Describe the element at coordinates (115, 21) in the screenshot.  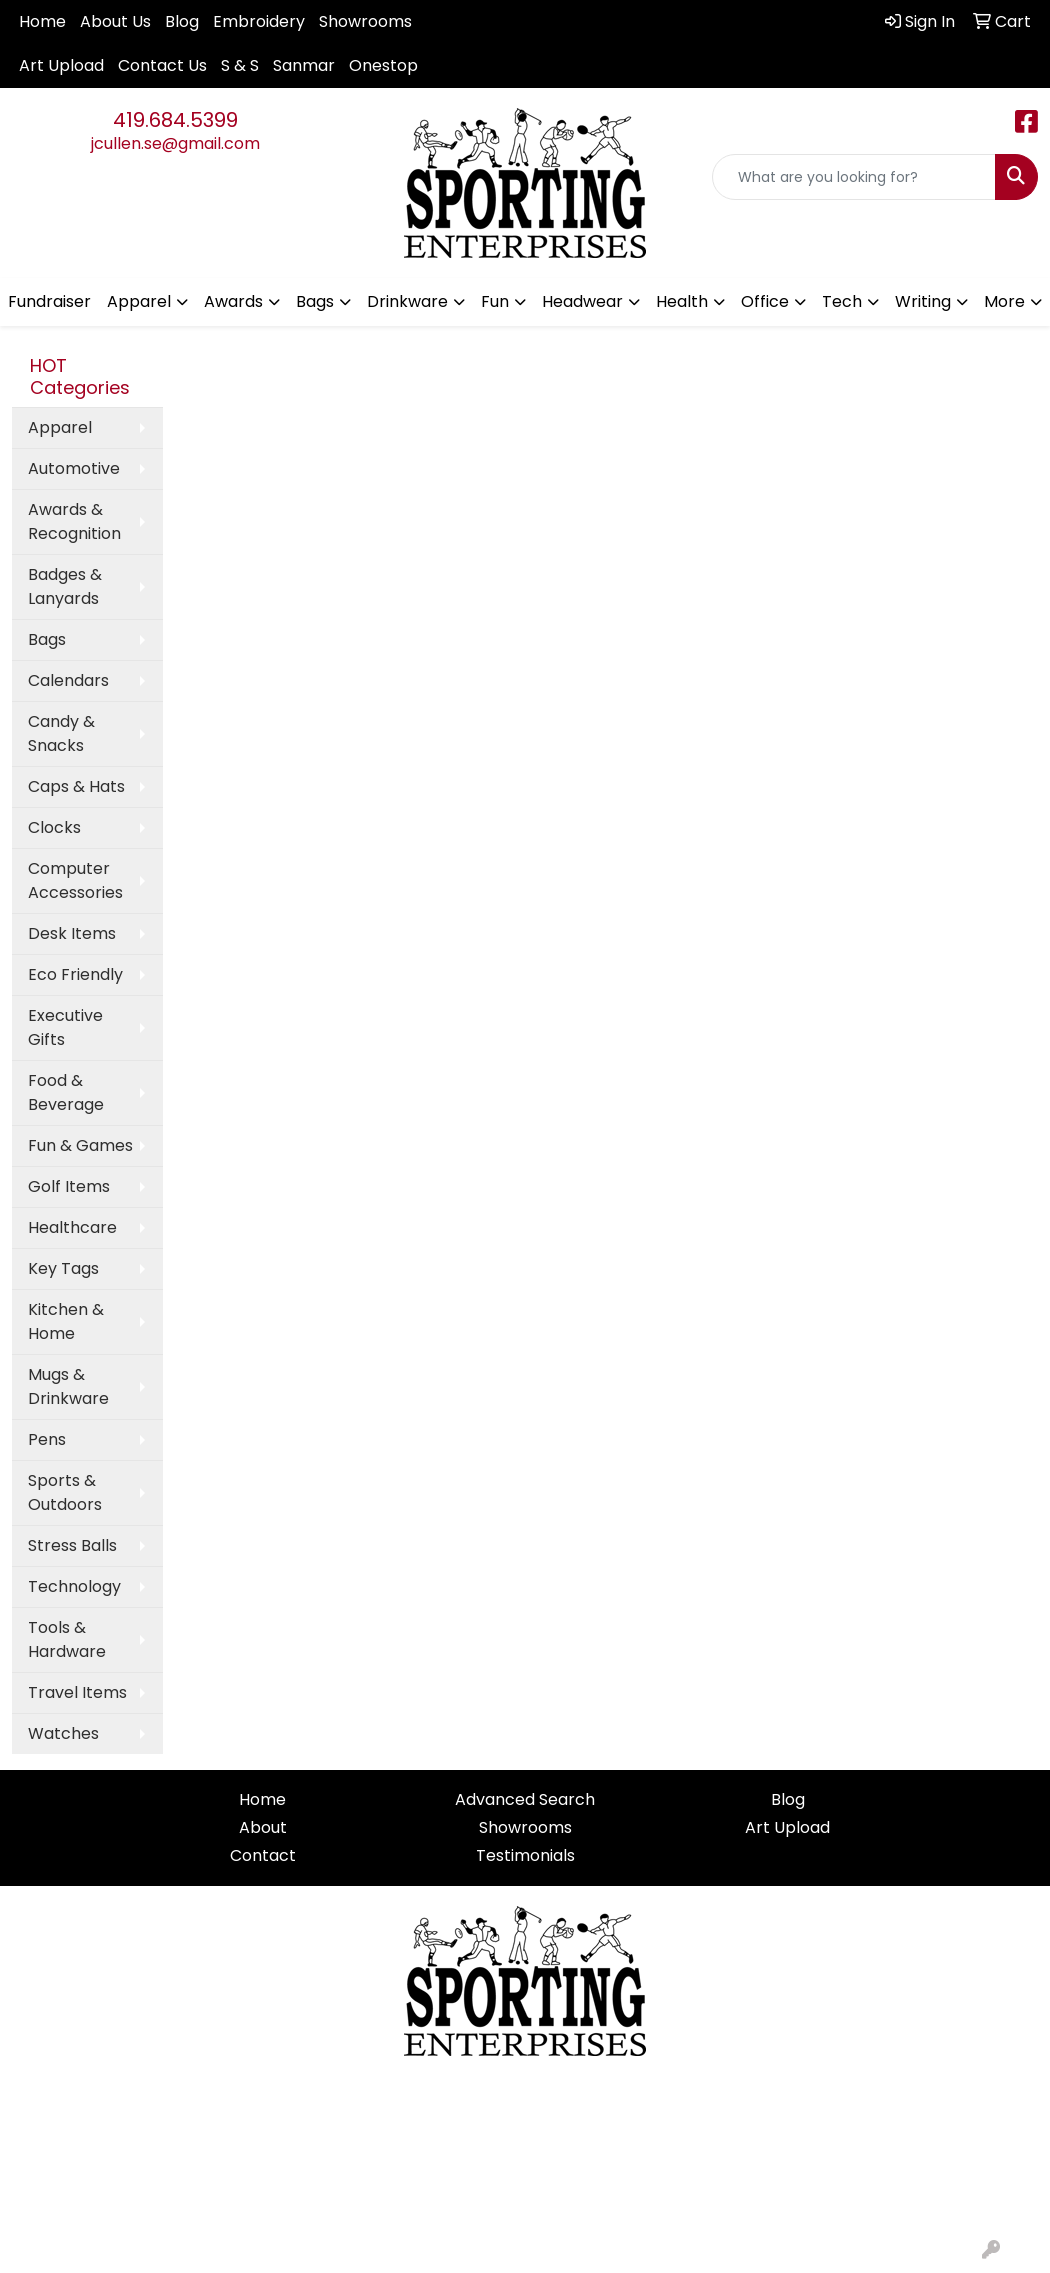
I see `About Us` at that location.